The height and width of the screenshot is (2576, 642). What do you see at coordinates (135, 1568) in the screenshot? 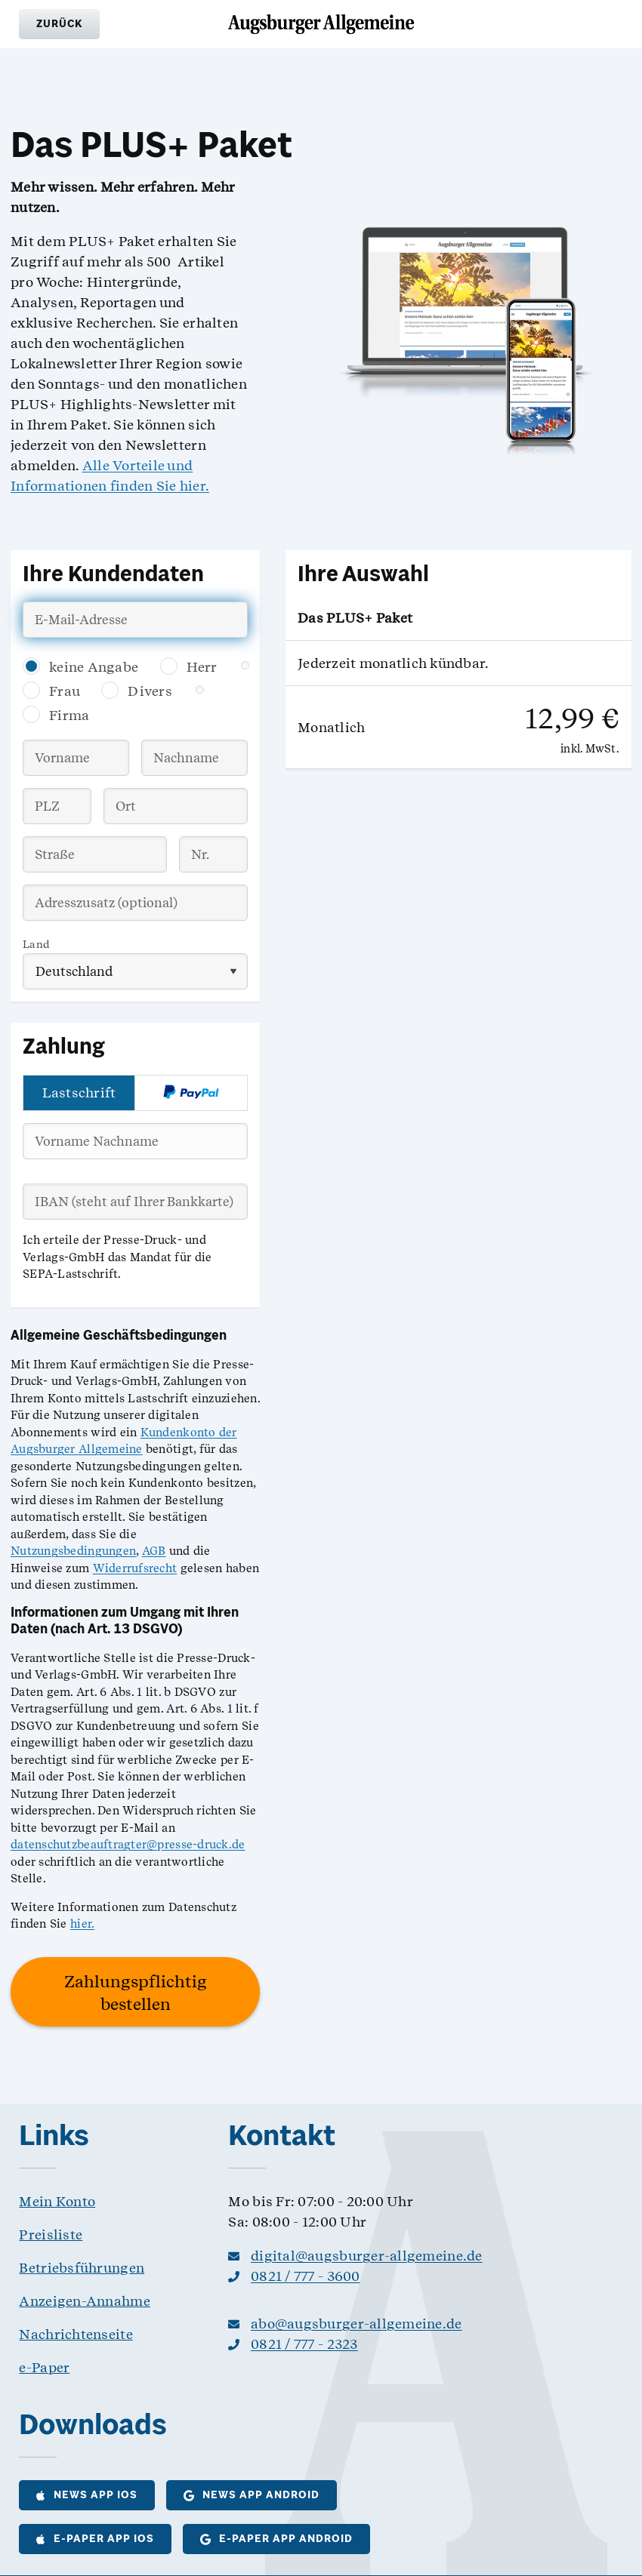
I see `Widerrufsrecht` at bounding box center [135, 1568].